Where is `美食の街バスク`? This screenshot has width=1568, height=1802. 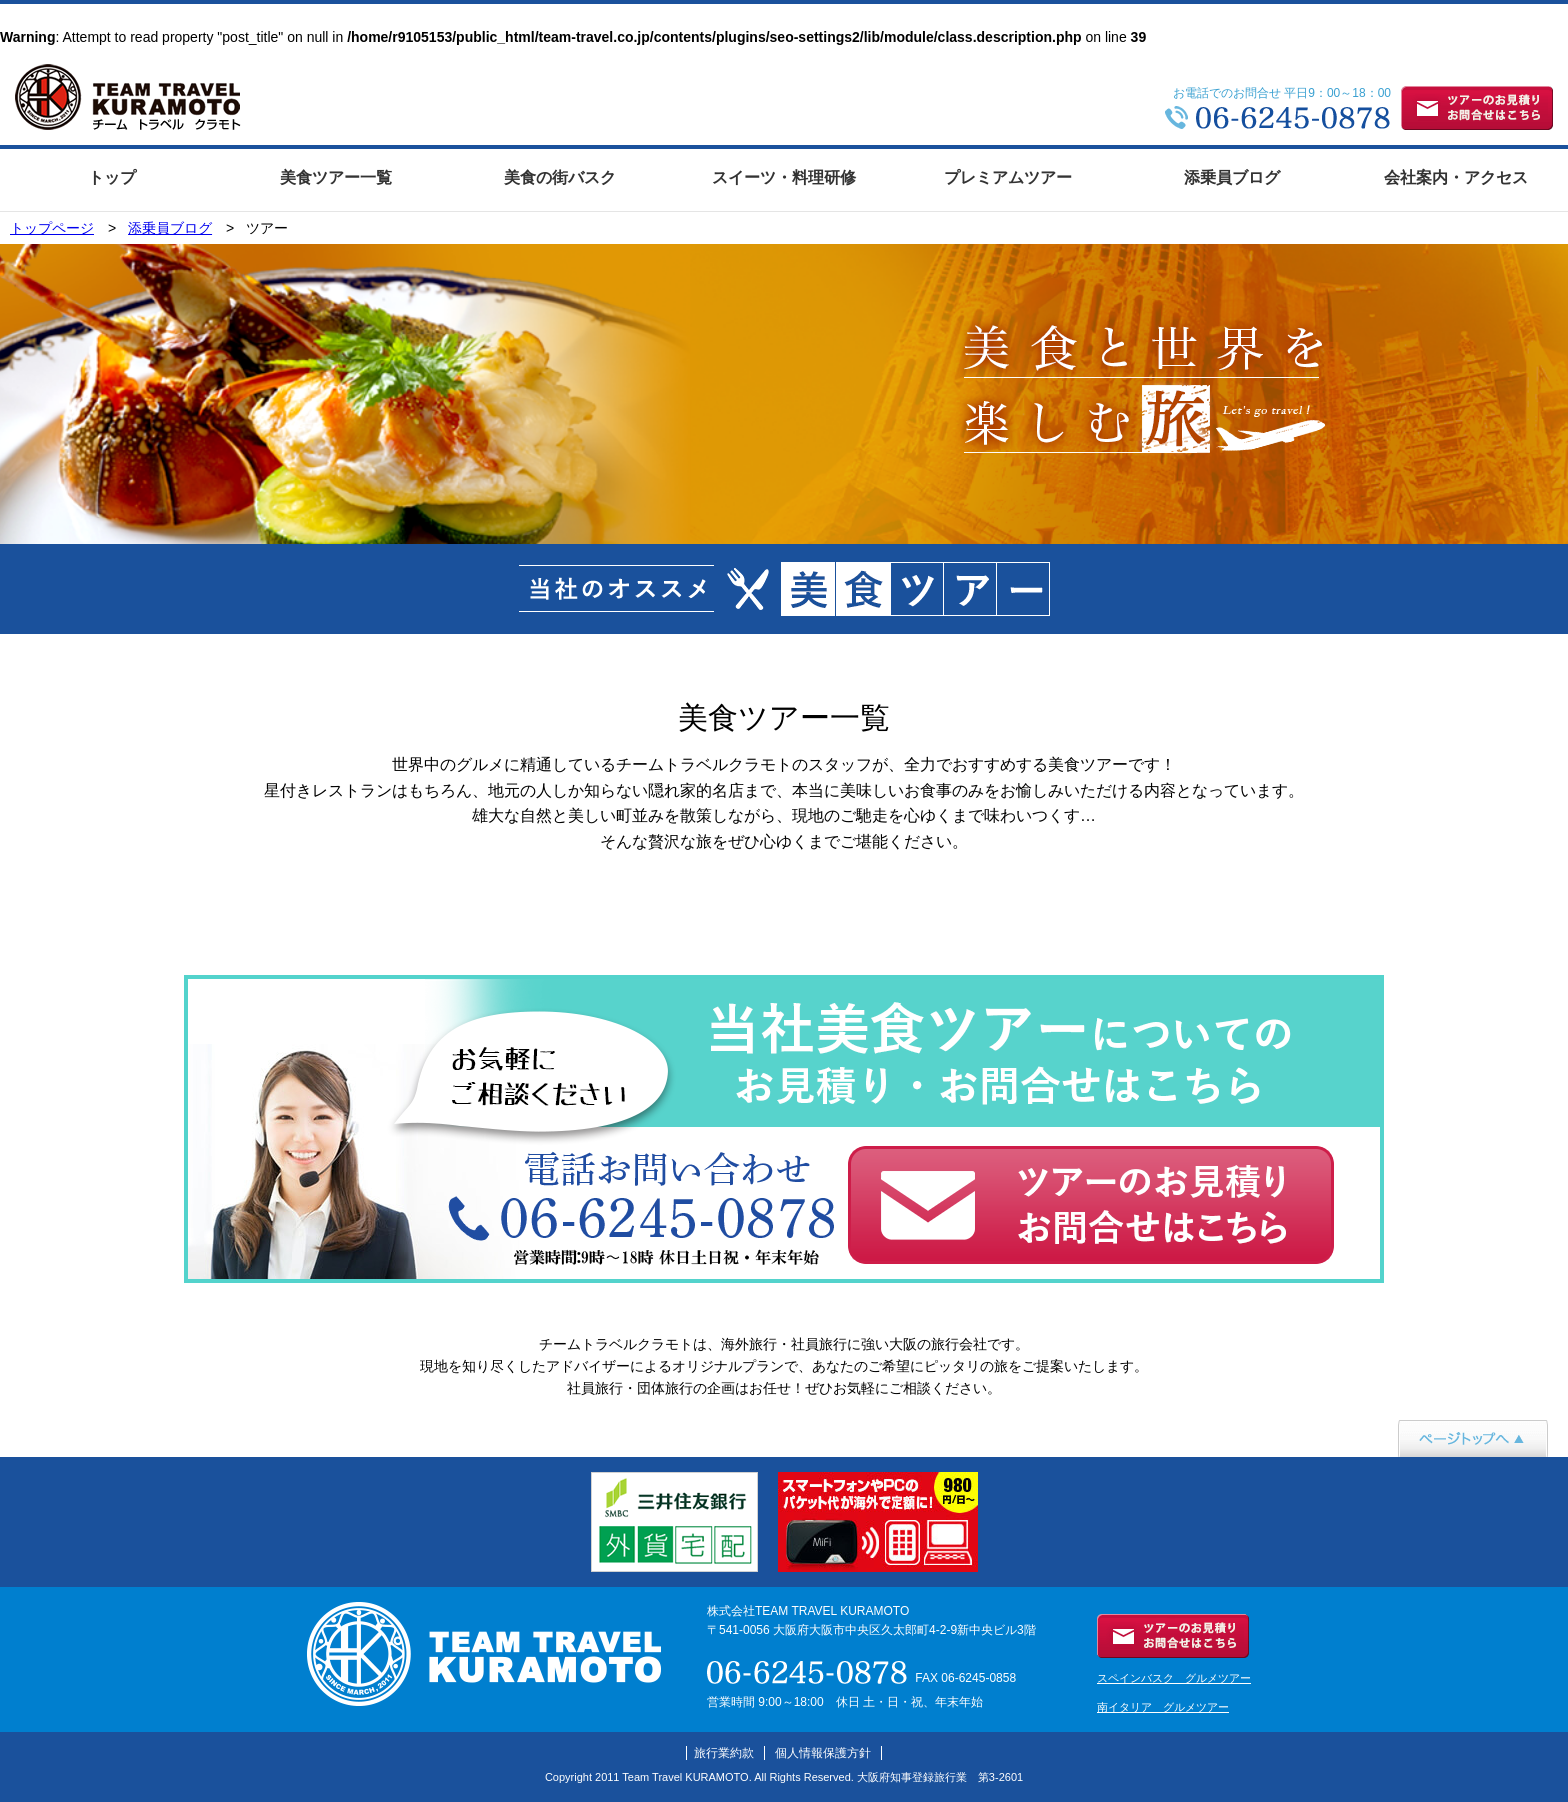 美食の街バスク is located at coordinates (560, 177).